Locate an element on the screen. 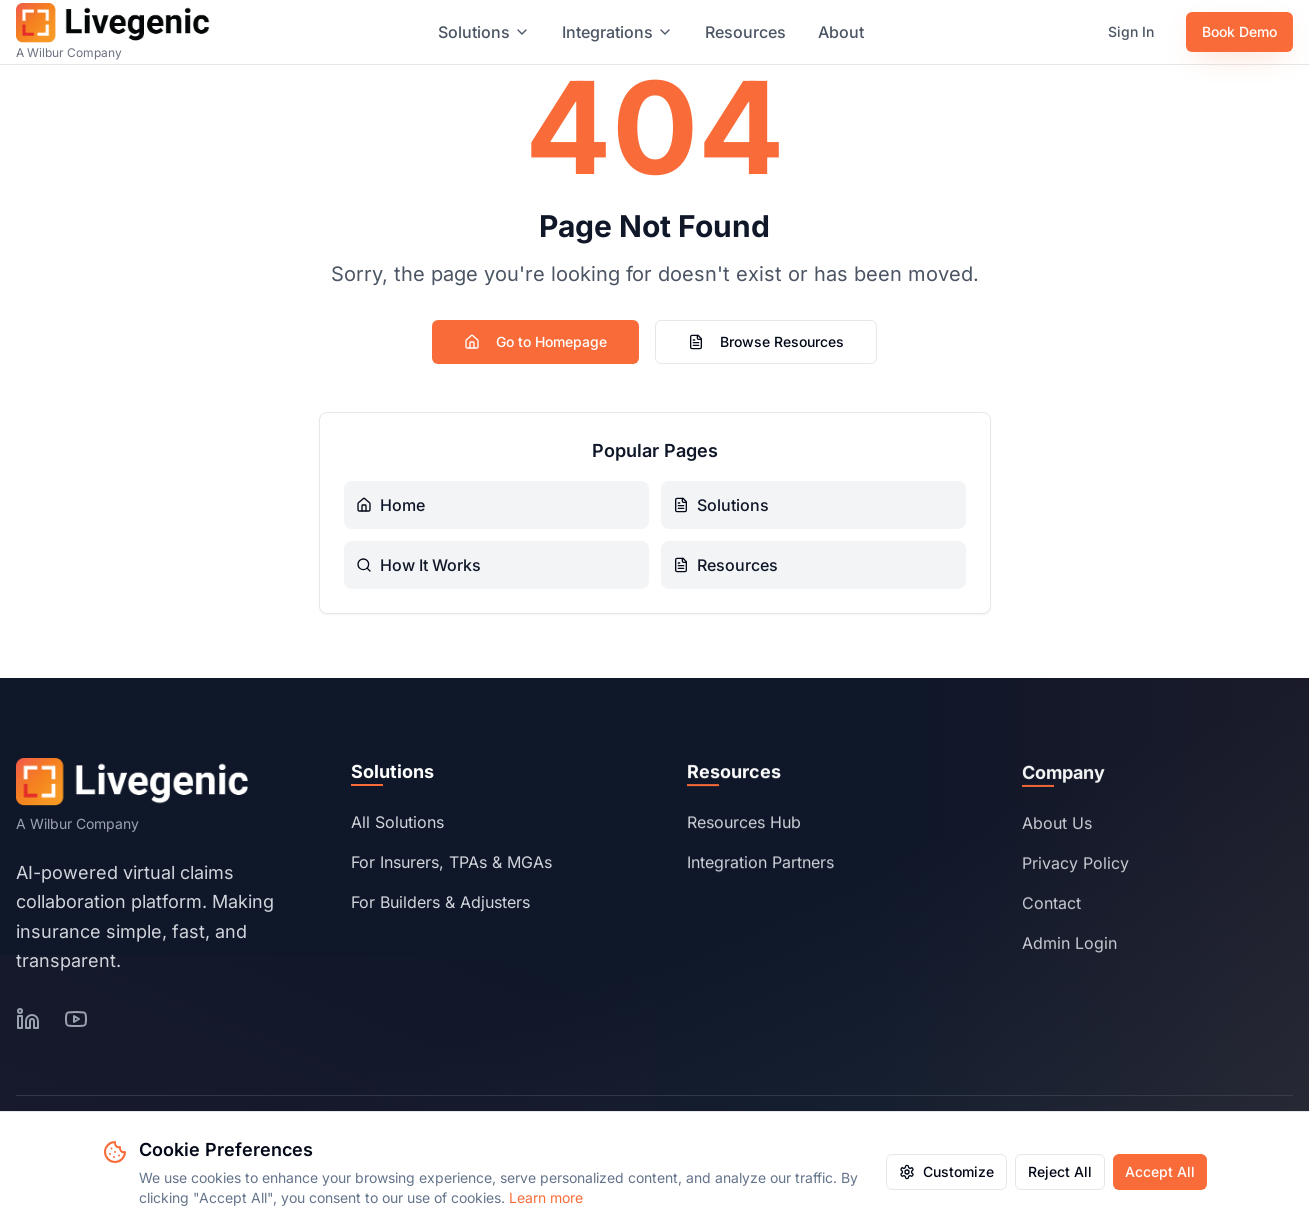 The width and height of the screenshot is (1309, 1232). Integrations is located at coordinates (617, 32).